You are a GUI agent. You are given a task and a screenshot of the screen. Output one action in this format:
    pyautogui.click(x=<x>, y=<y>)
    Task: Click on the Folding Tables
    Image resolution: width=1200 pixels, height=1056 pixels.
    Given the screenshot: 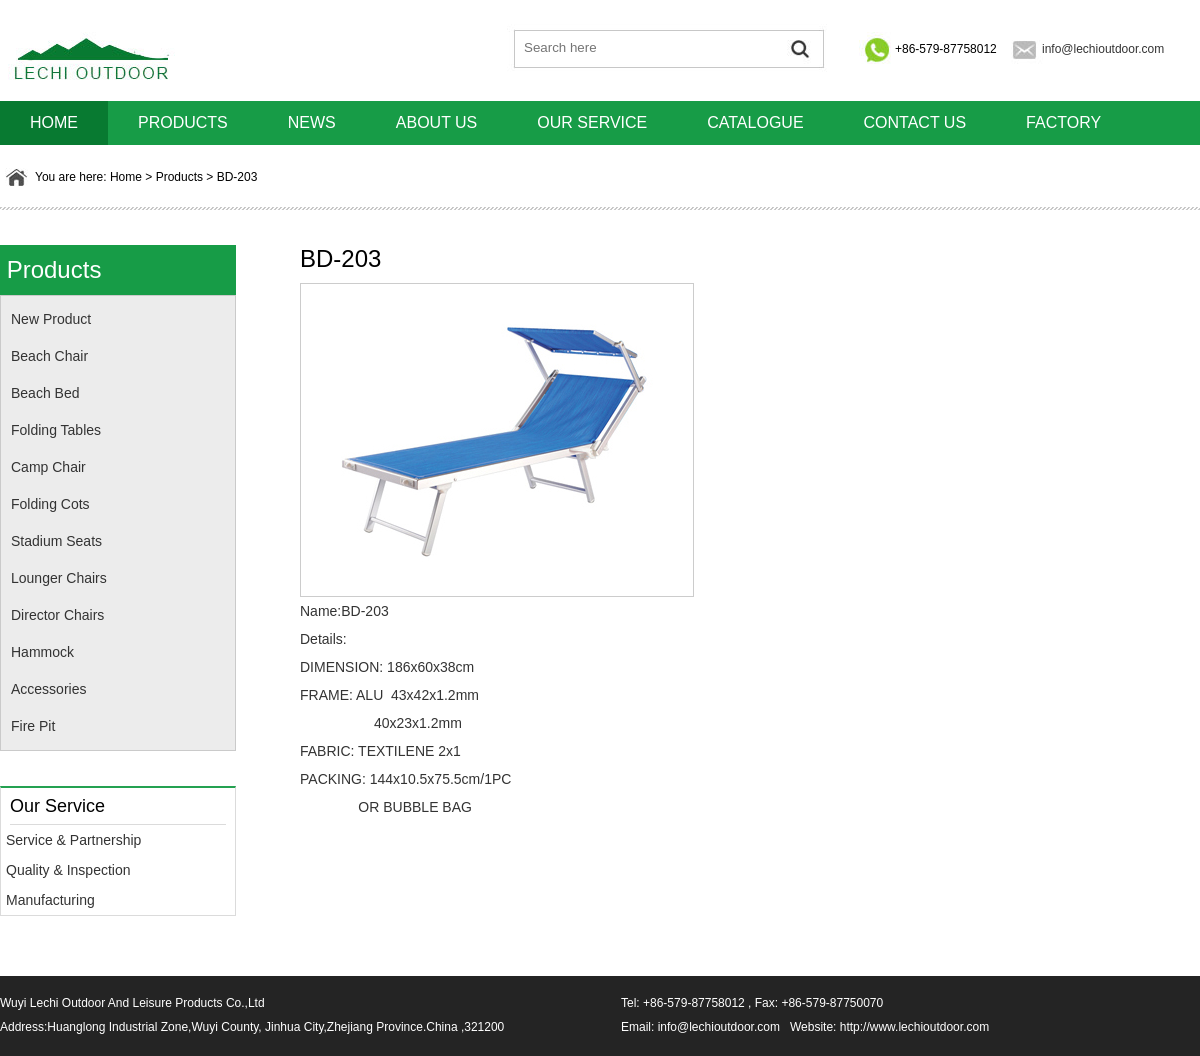 What is the action you would take?
    pyautogui.click(x=56, y=430)
    